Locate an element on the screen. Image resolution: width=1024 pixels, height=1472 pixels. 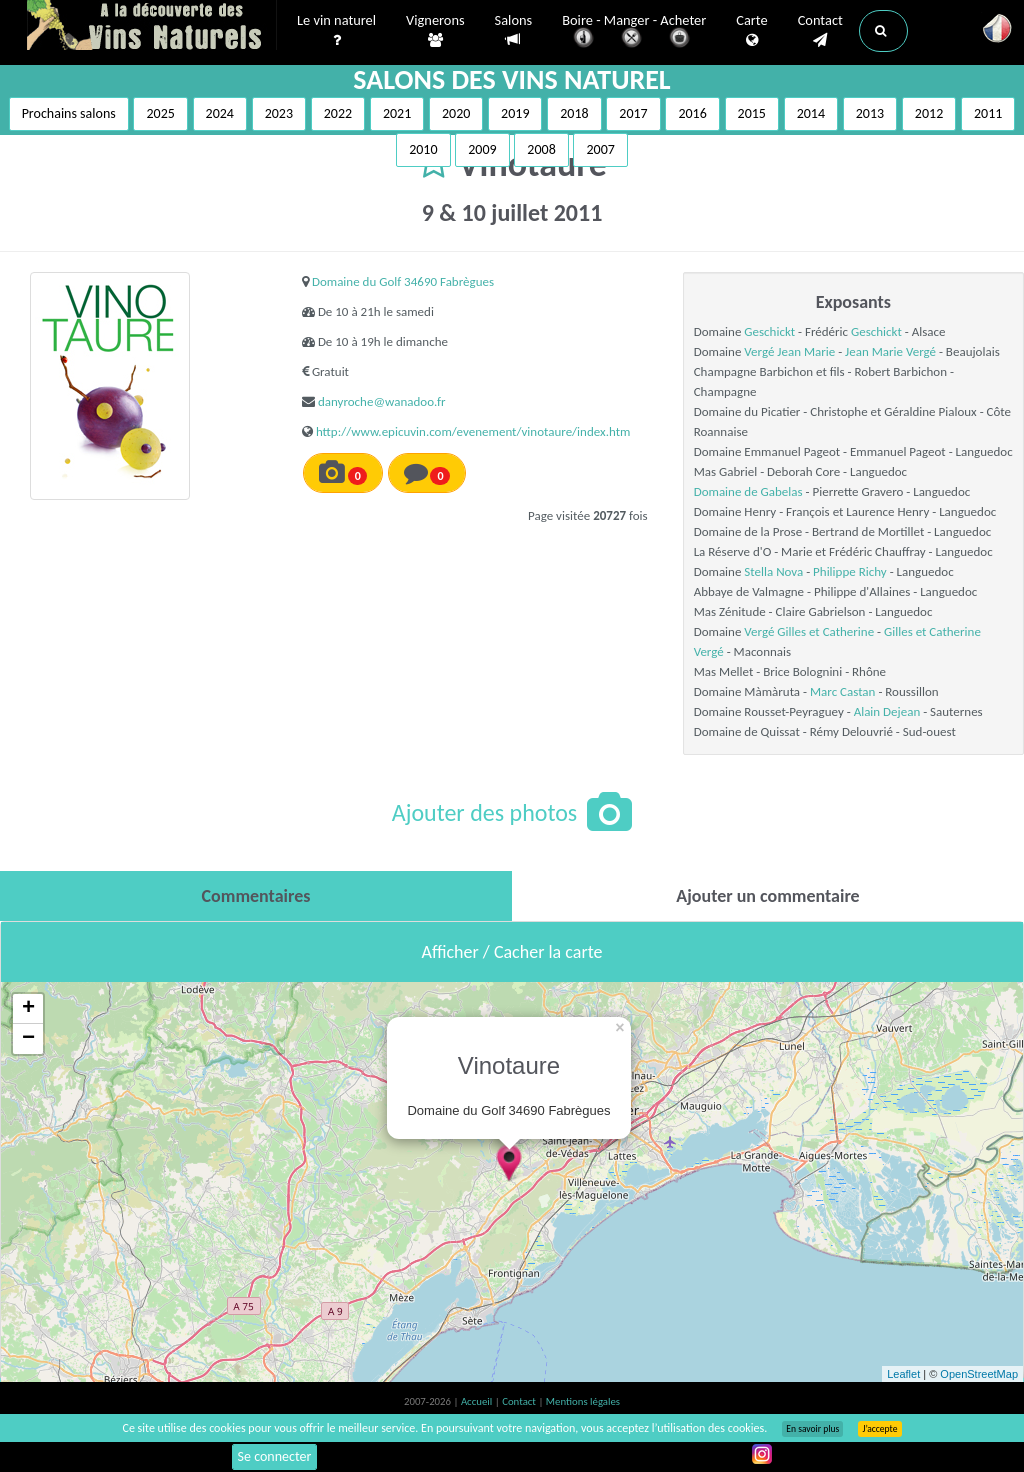
2014 is located at coordinates (811, 113).